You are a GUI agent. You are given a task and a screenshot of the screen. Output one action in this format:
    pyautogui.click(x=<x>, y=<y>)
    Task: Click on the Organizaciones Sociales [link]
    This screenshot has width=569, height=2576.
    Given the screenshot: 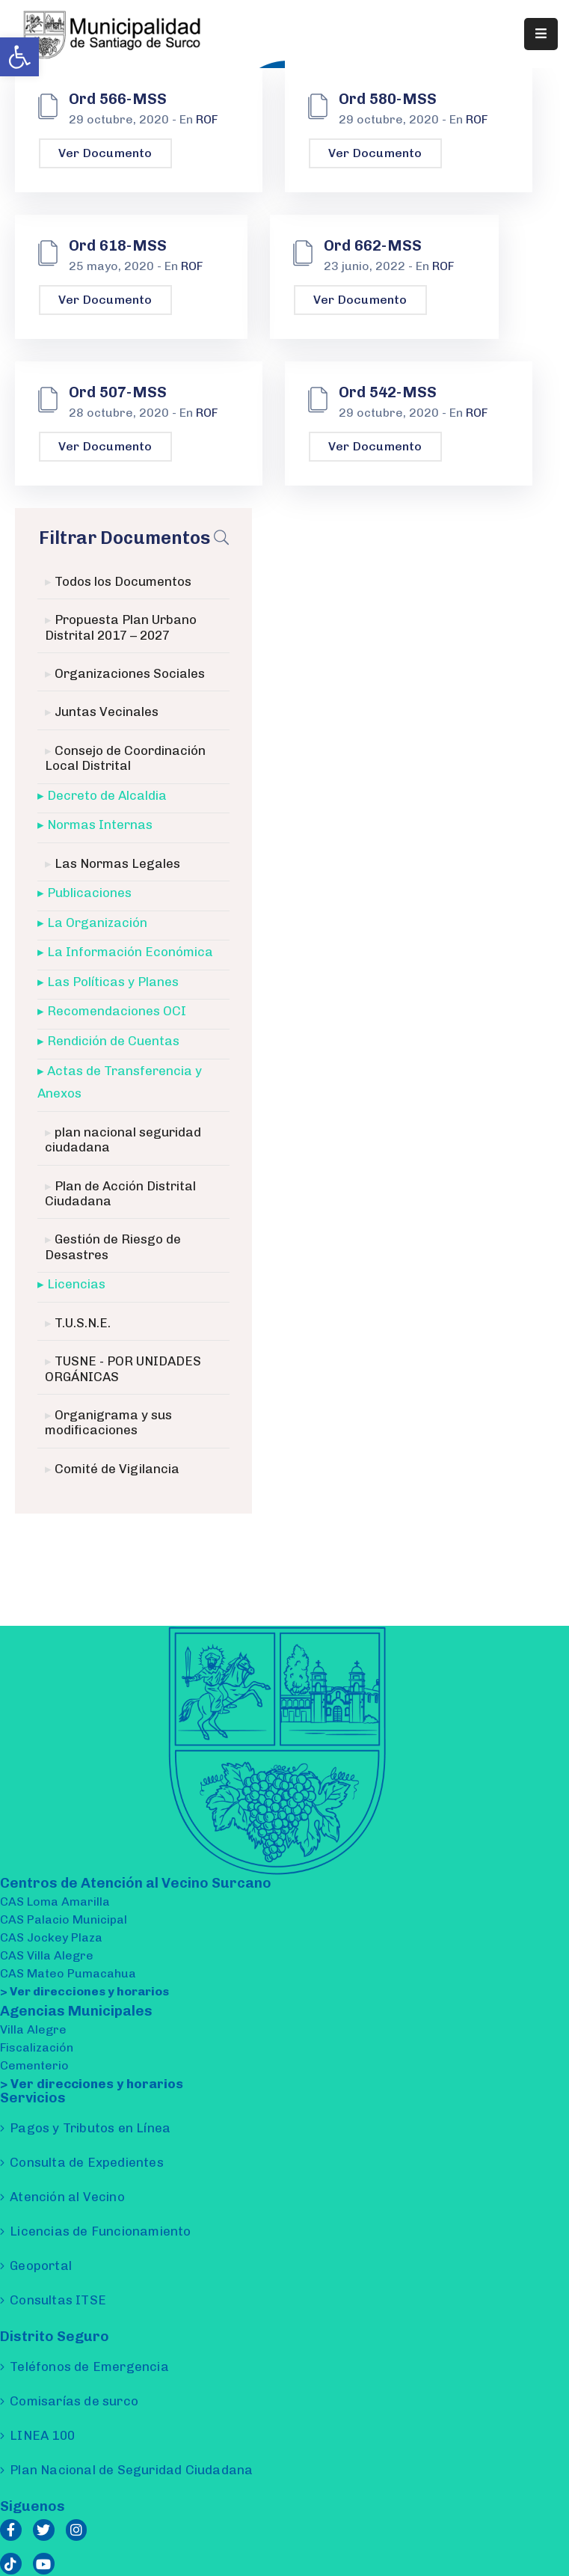 What is the action you would take?
    pyautogui.click(x=130, y=673)
    